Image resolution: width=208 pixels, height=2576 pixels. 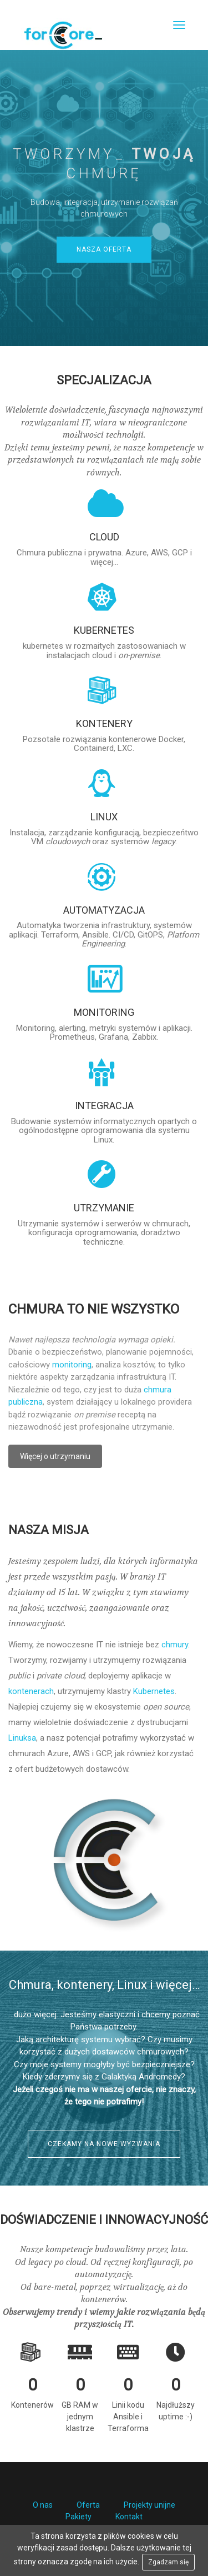 What do you see at coordinates (174, 1645) in the screenshot?
I see `chmury` at bounding box center [174, 1645].